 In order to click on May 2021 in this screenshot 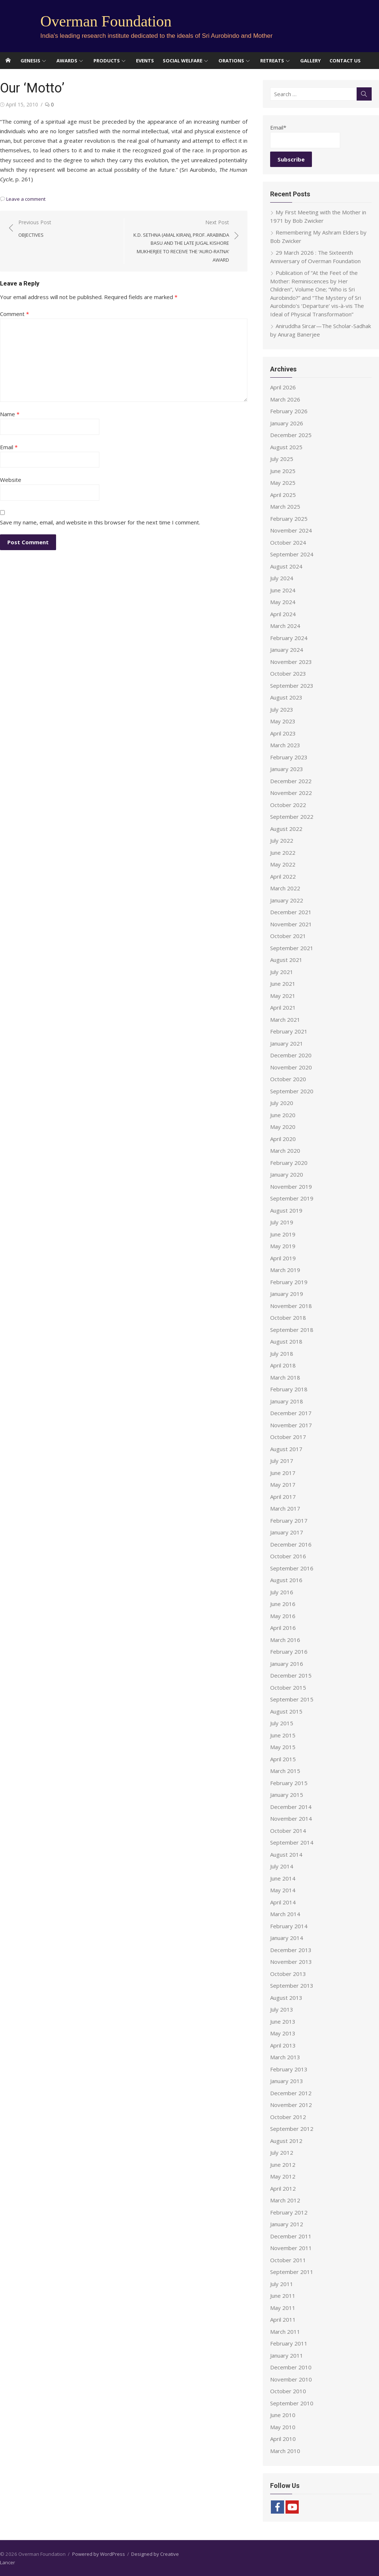, I will do `click(282, 995)`.